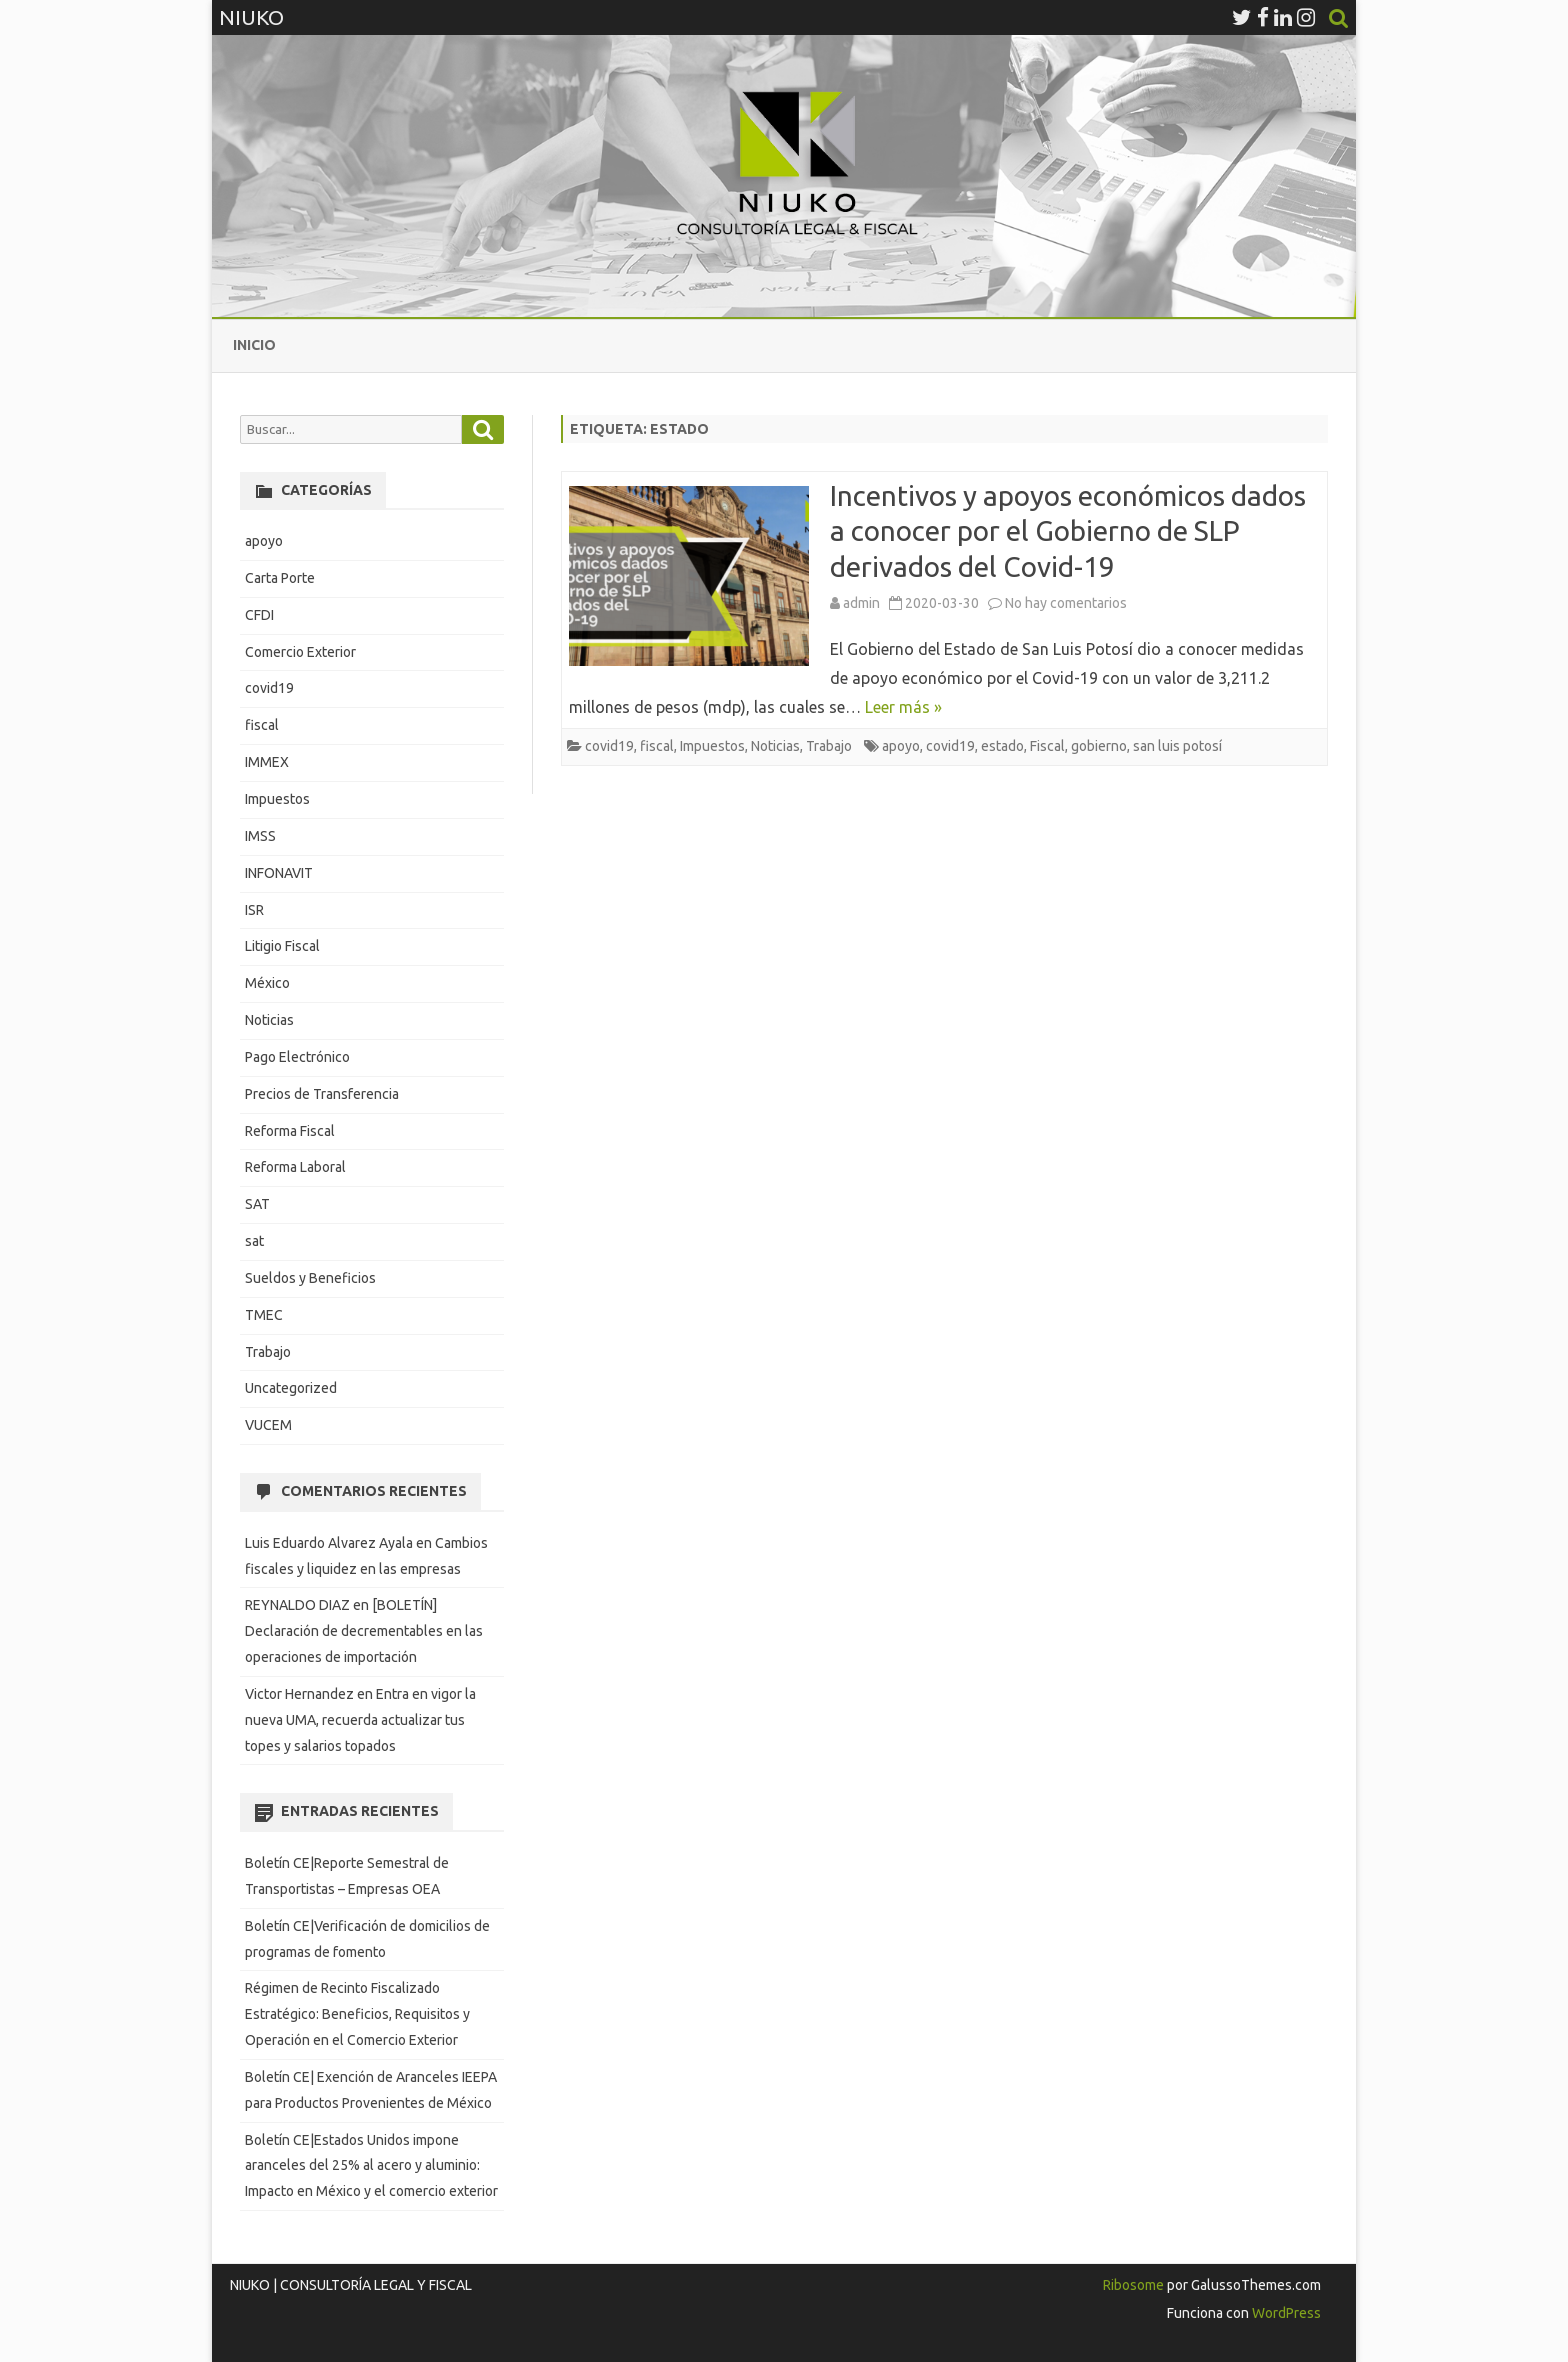  What do you see at coordinates (297, 1057) in the screenshot?
I see `Pago Electrónico` at bounding box center [297, 1057].